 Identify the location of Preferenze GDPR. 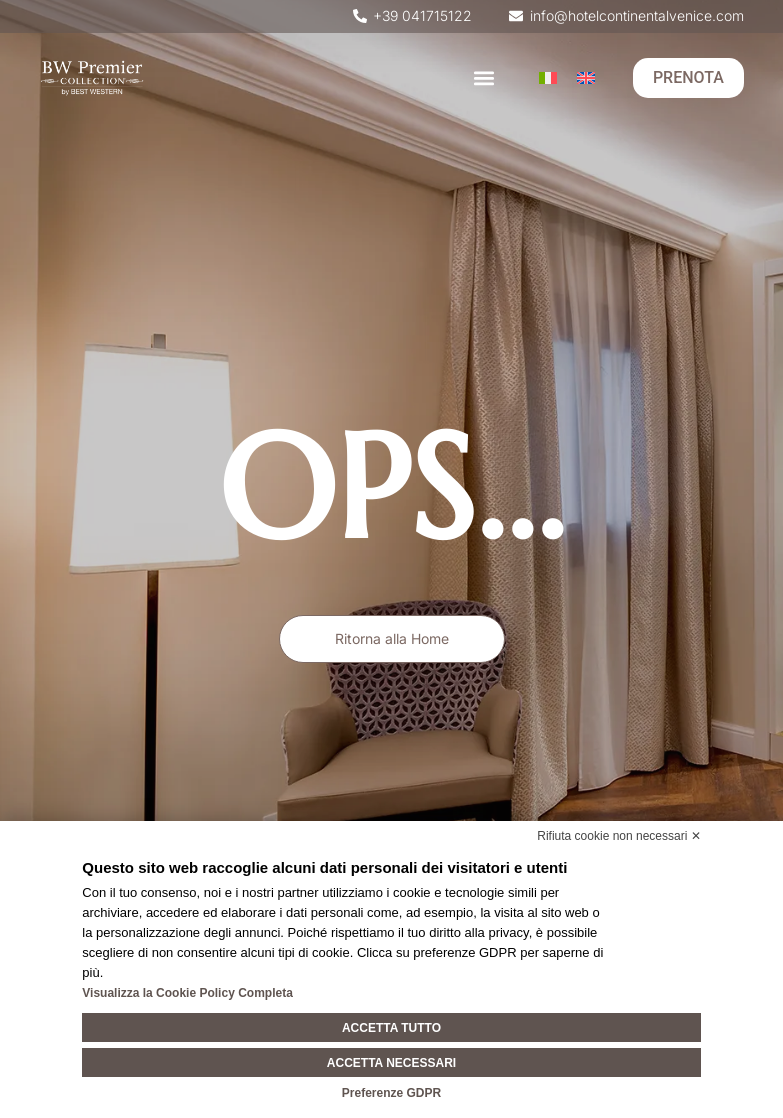
(391, 1093).